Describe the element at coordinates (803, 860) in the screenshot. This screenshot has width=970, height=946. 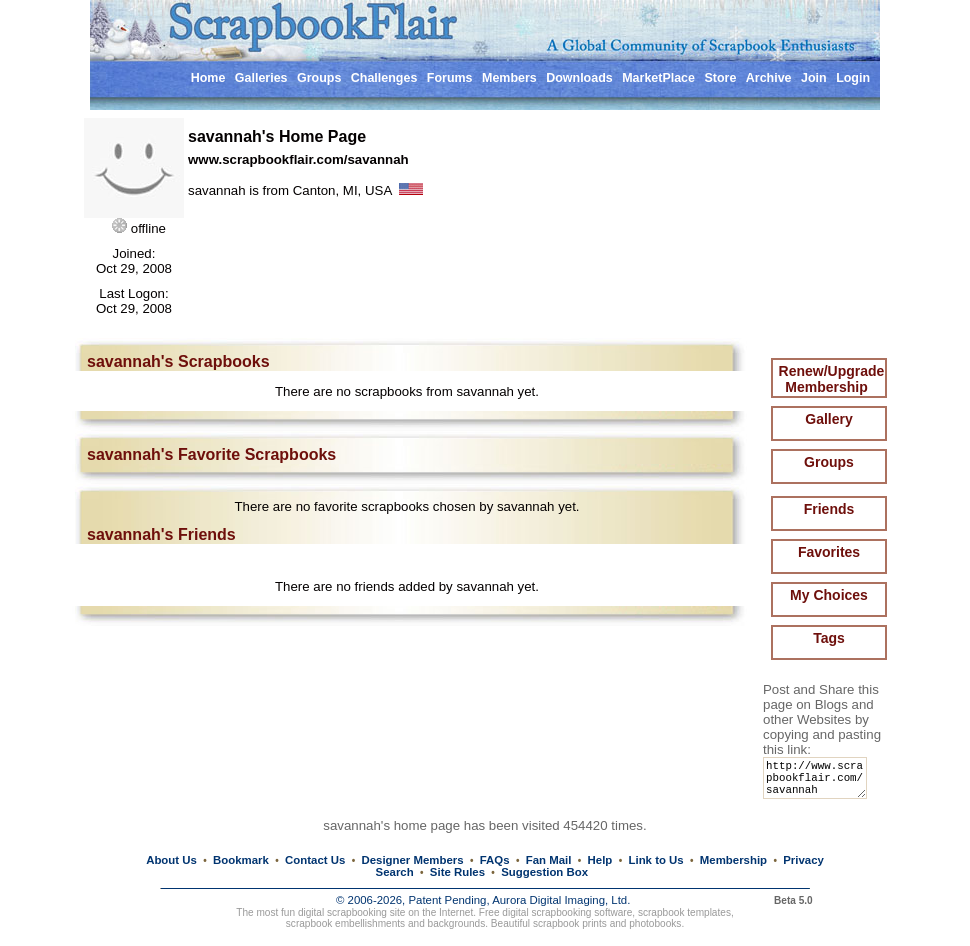
I see `Privacy` at that location.